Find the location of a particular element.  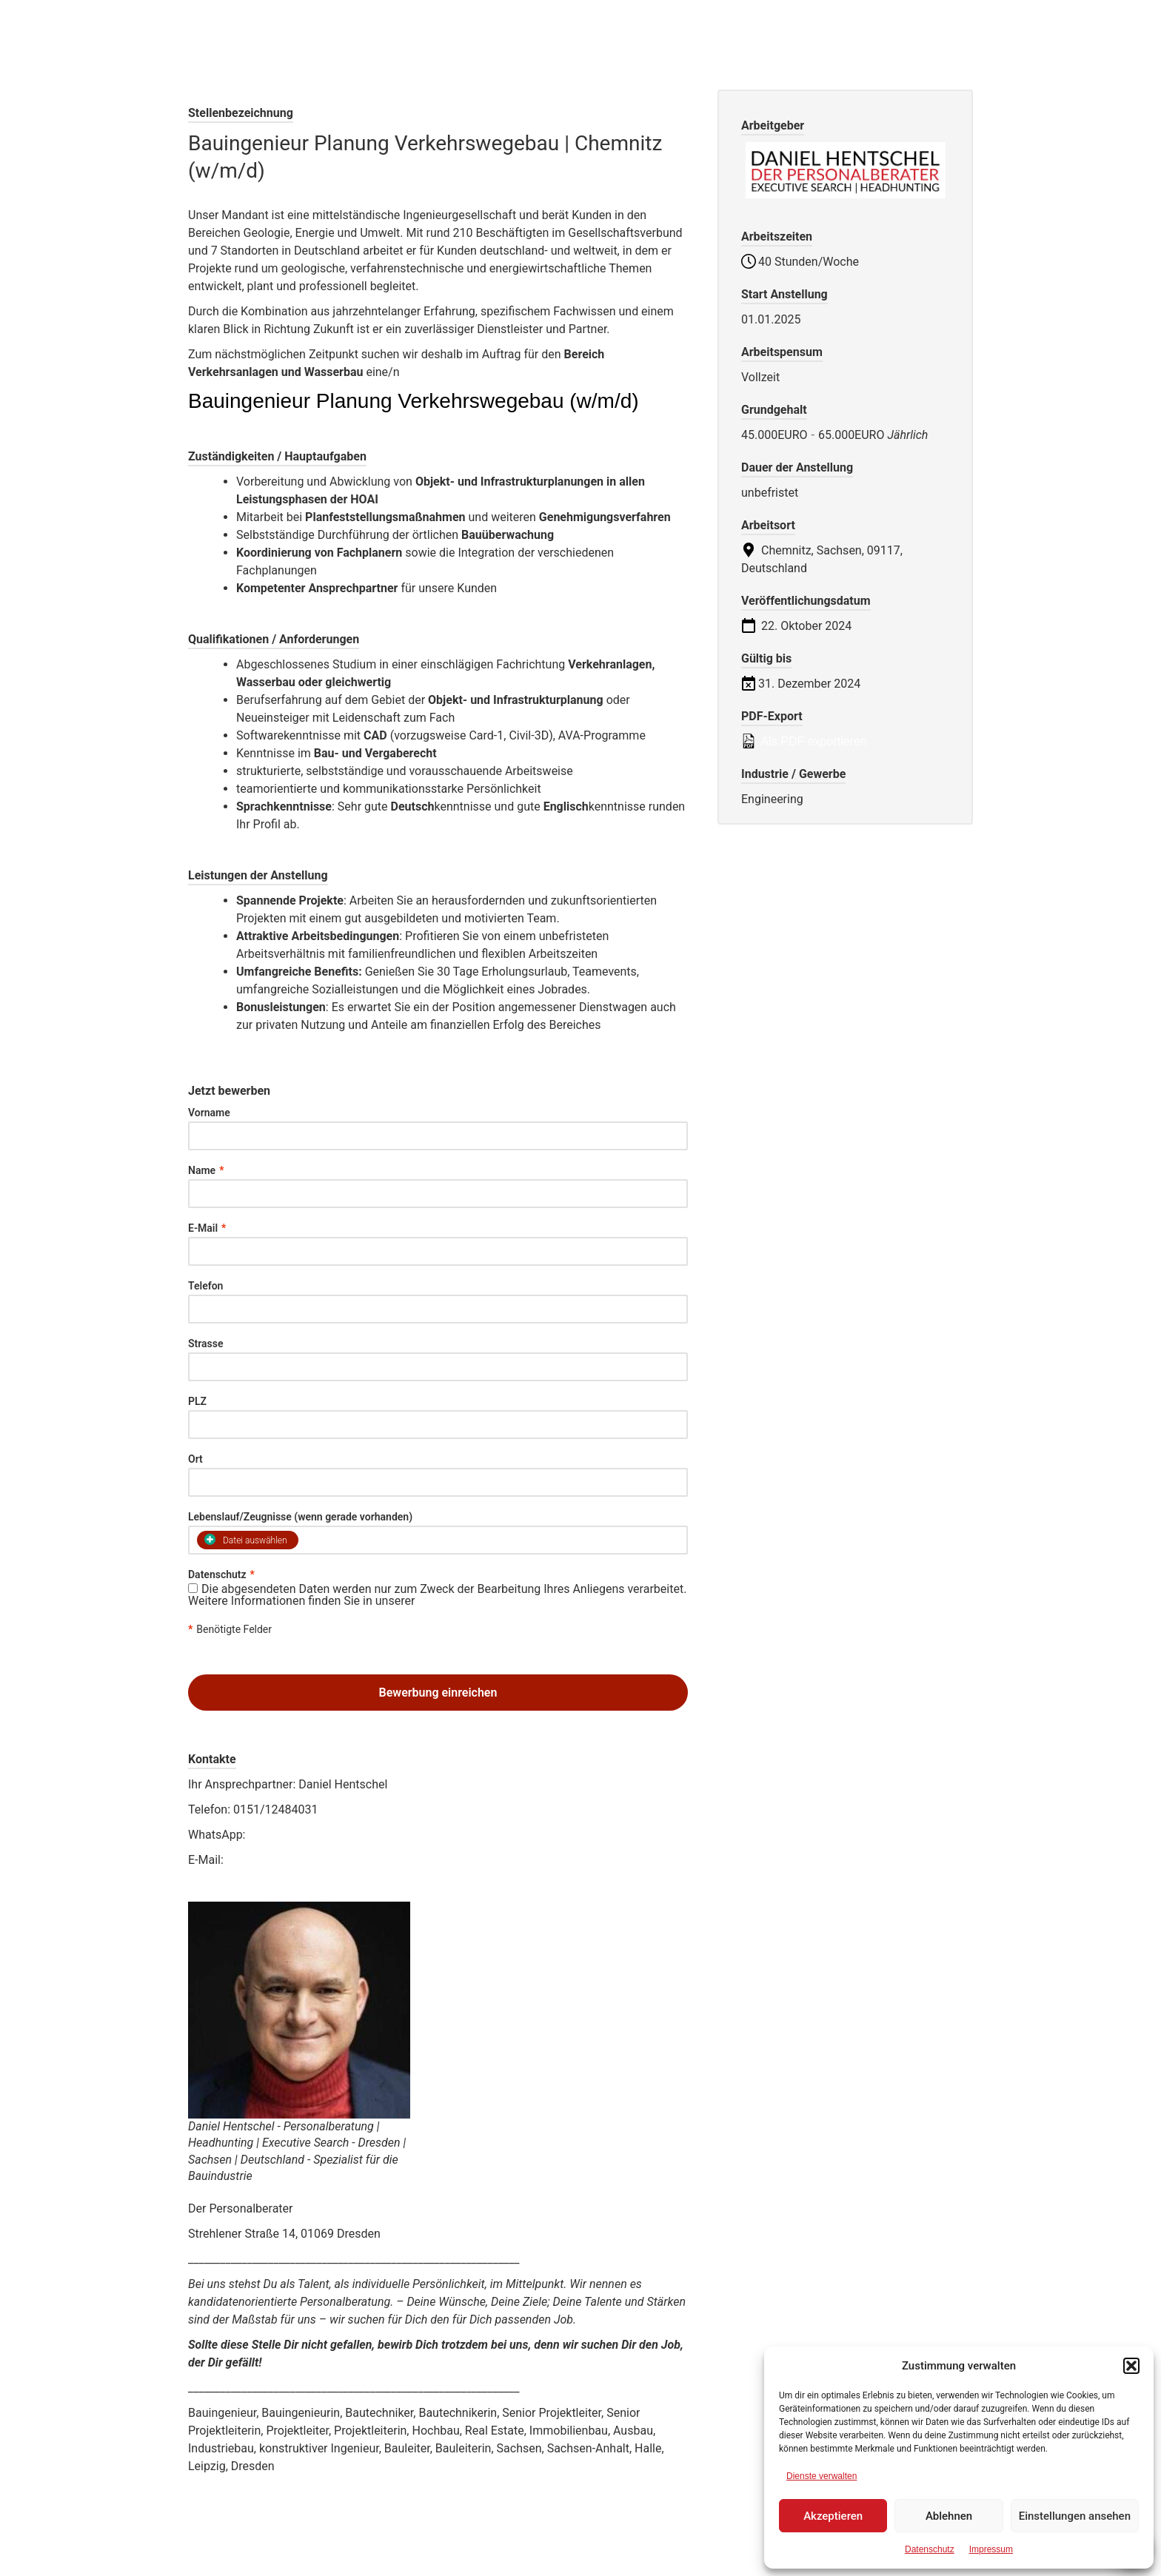

Vorname is located at coordinates (209, 1112).